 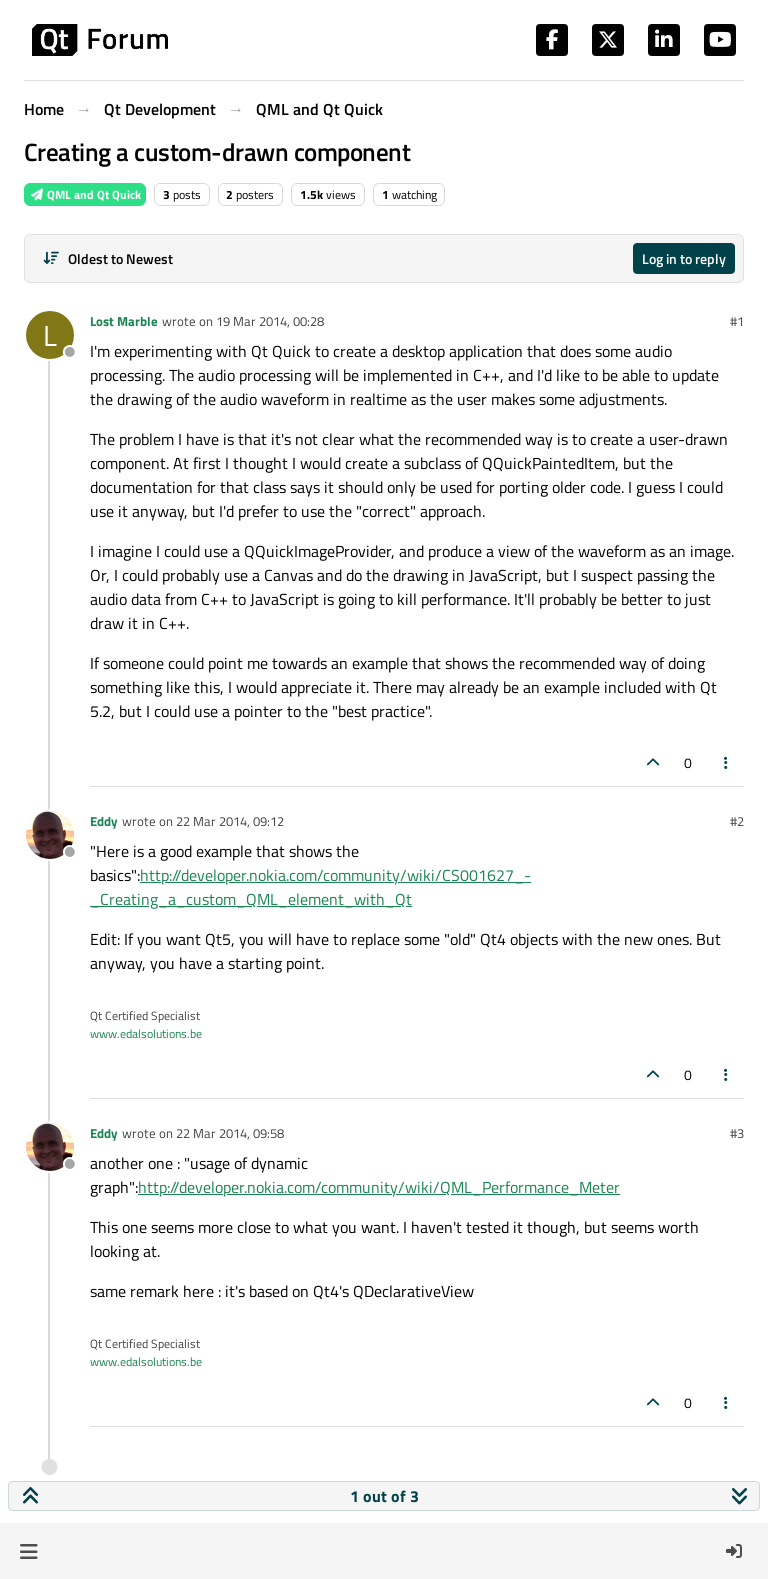 What do you see at coordinates (28, 1551) in the screenshot?
I see `[button]` at bounding box center [28, 1551].